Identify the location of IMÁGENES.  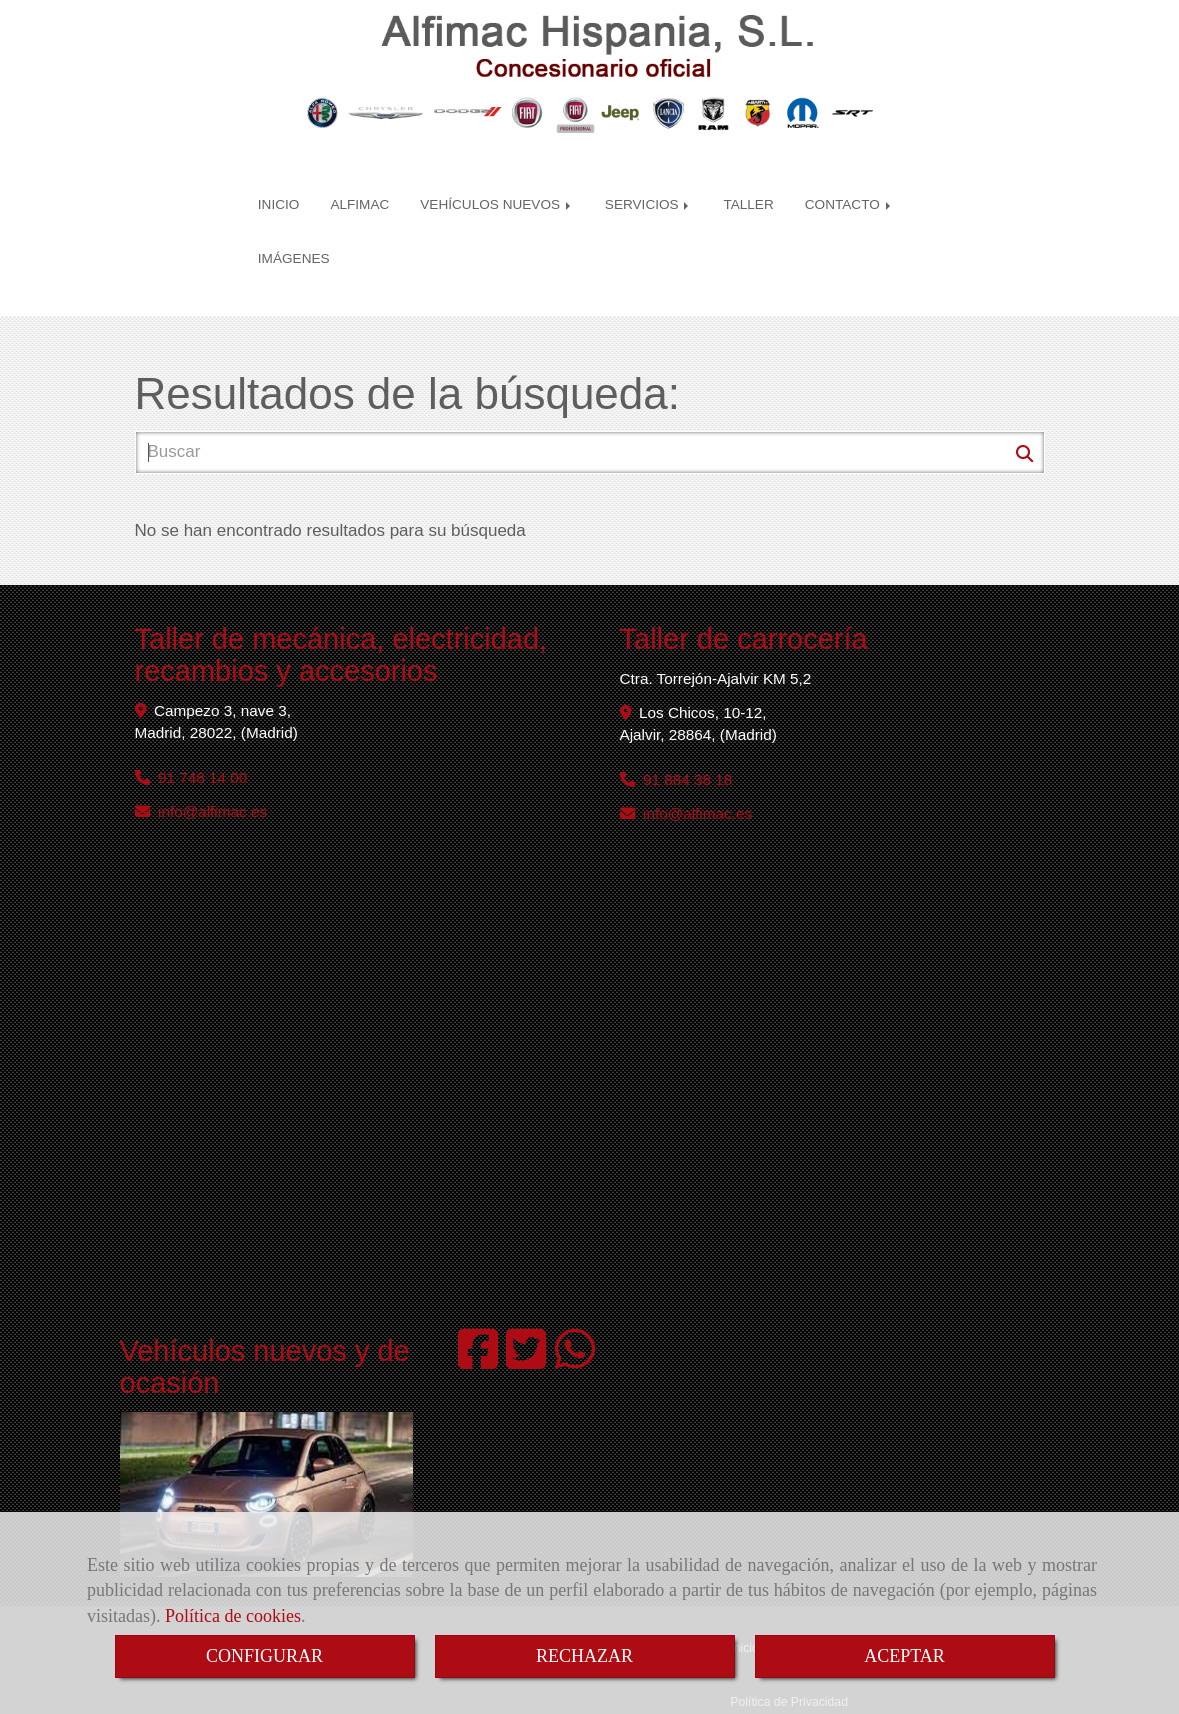
(294, 228).